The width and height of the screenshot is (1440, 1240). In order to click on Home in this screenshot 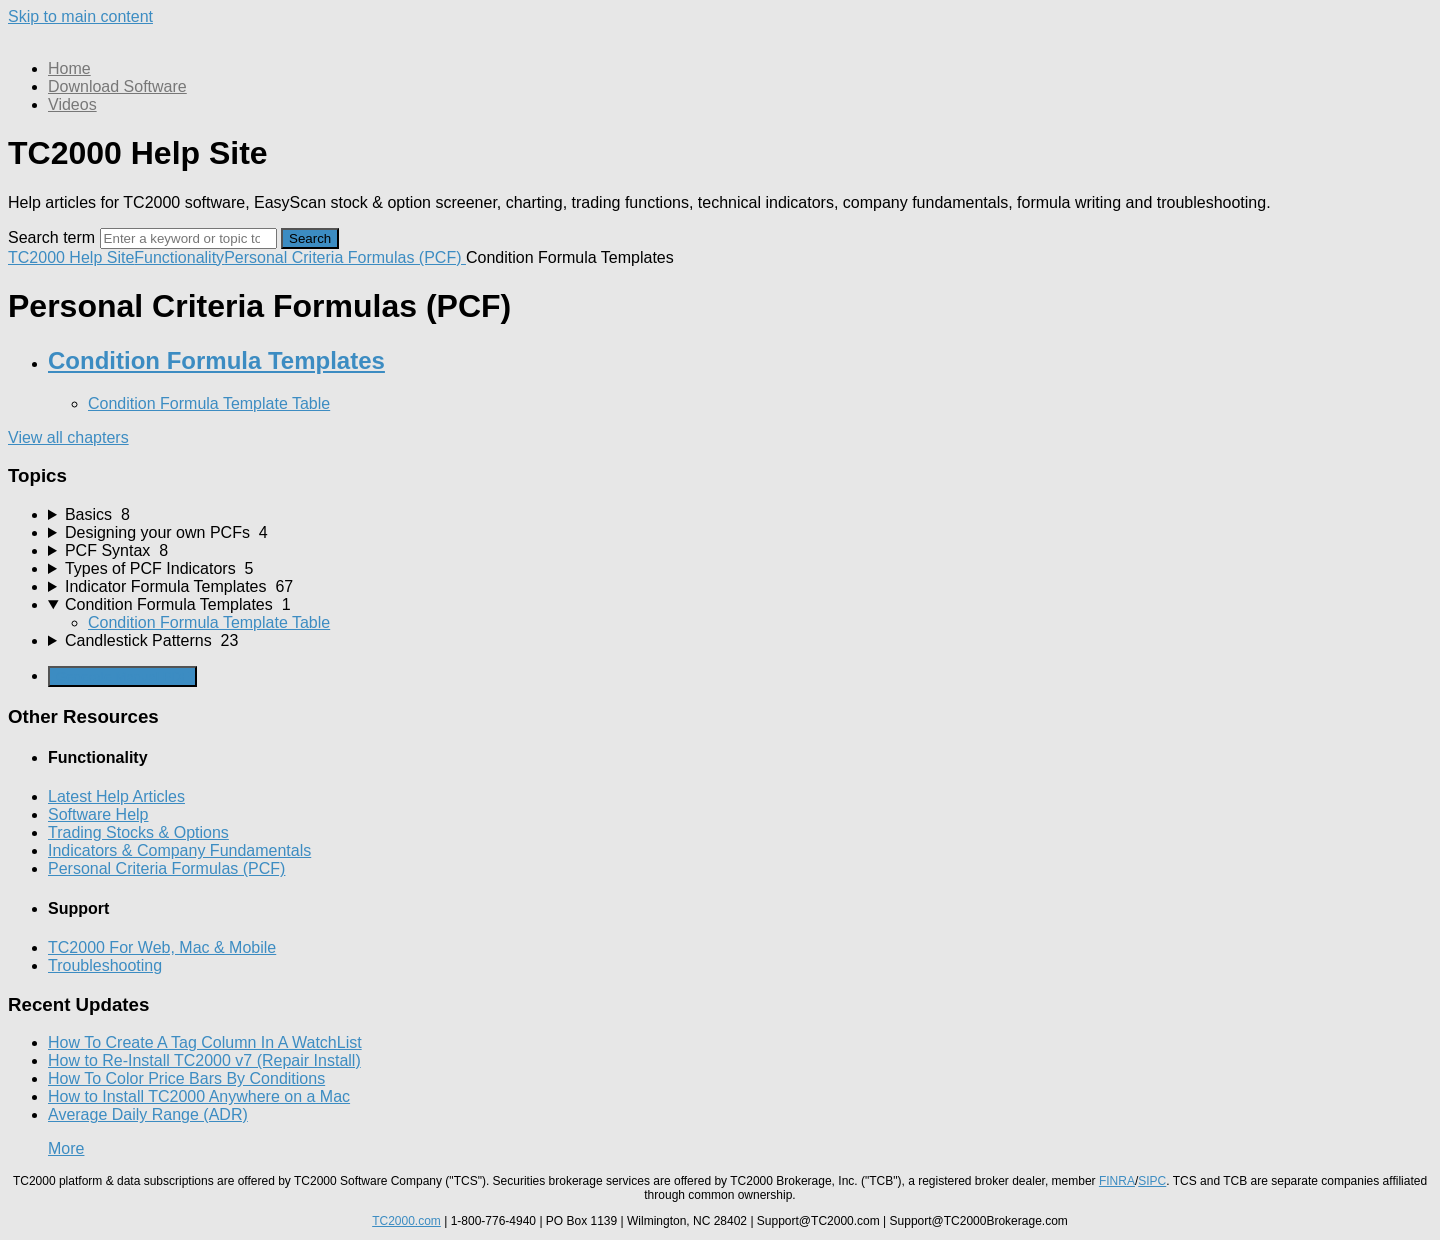, I will do `click(69, 68)`.